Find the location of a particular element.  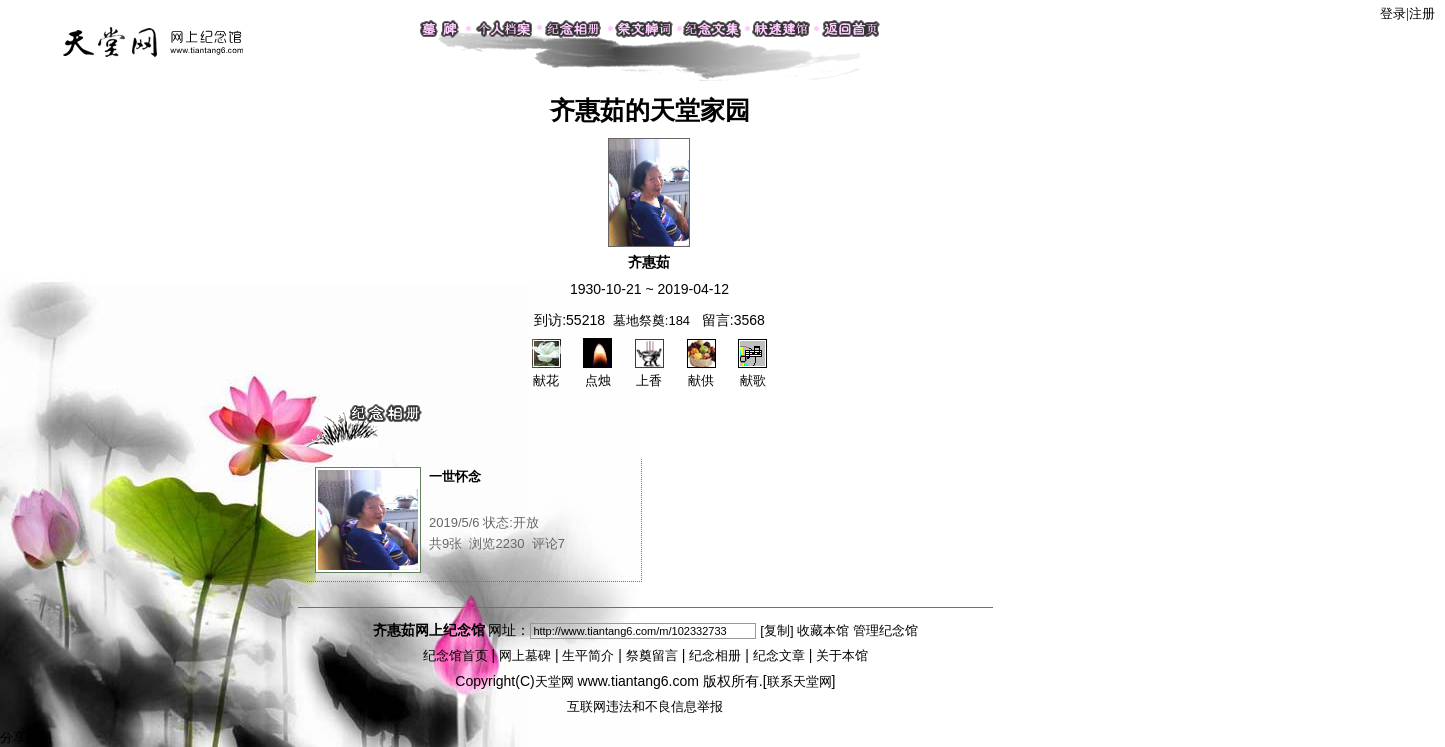

墓地祭奠:184 is located at coordinates (651, 320).